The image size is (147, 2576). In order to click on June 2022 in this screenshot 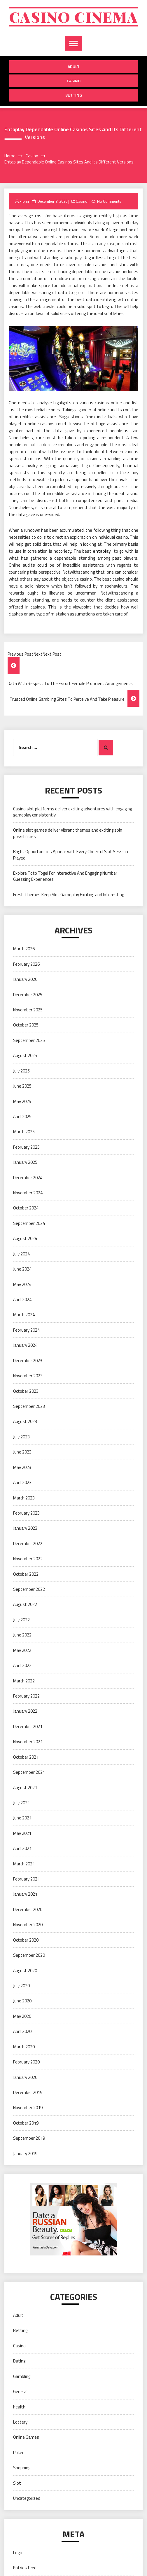, I will do `click(22, 1635)`.